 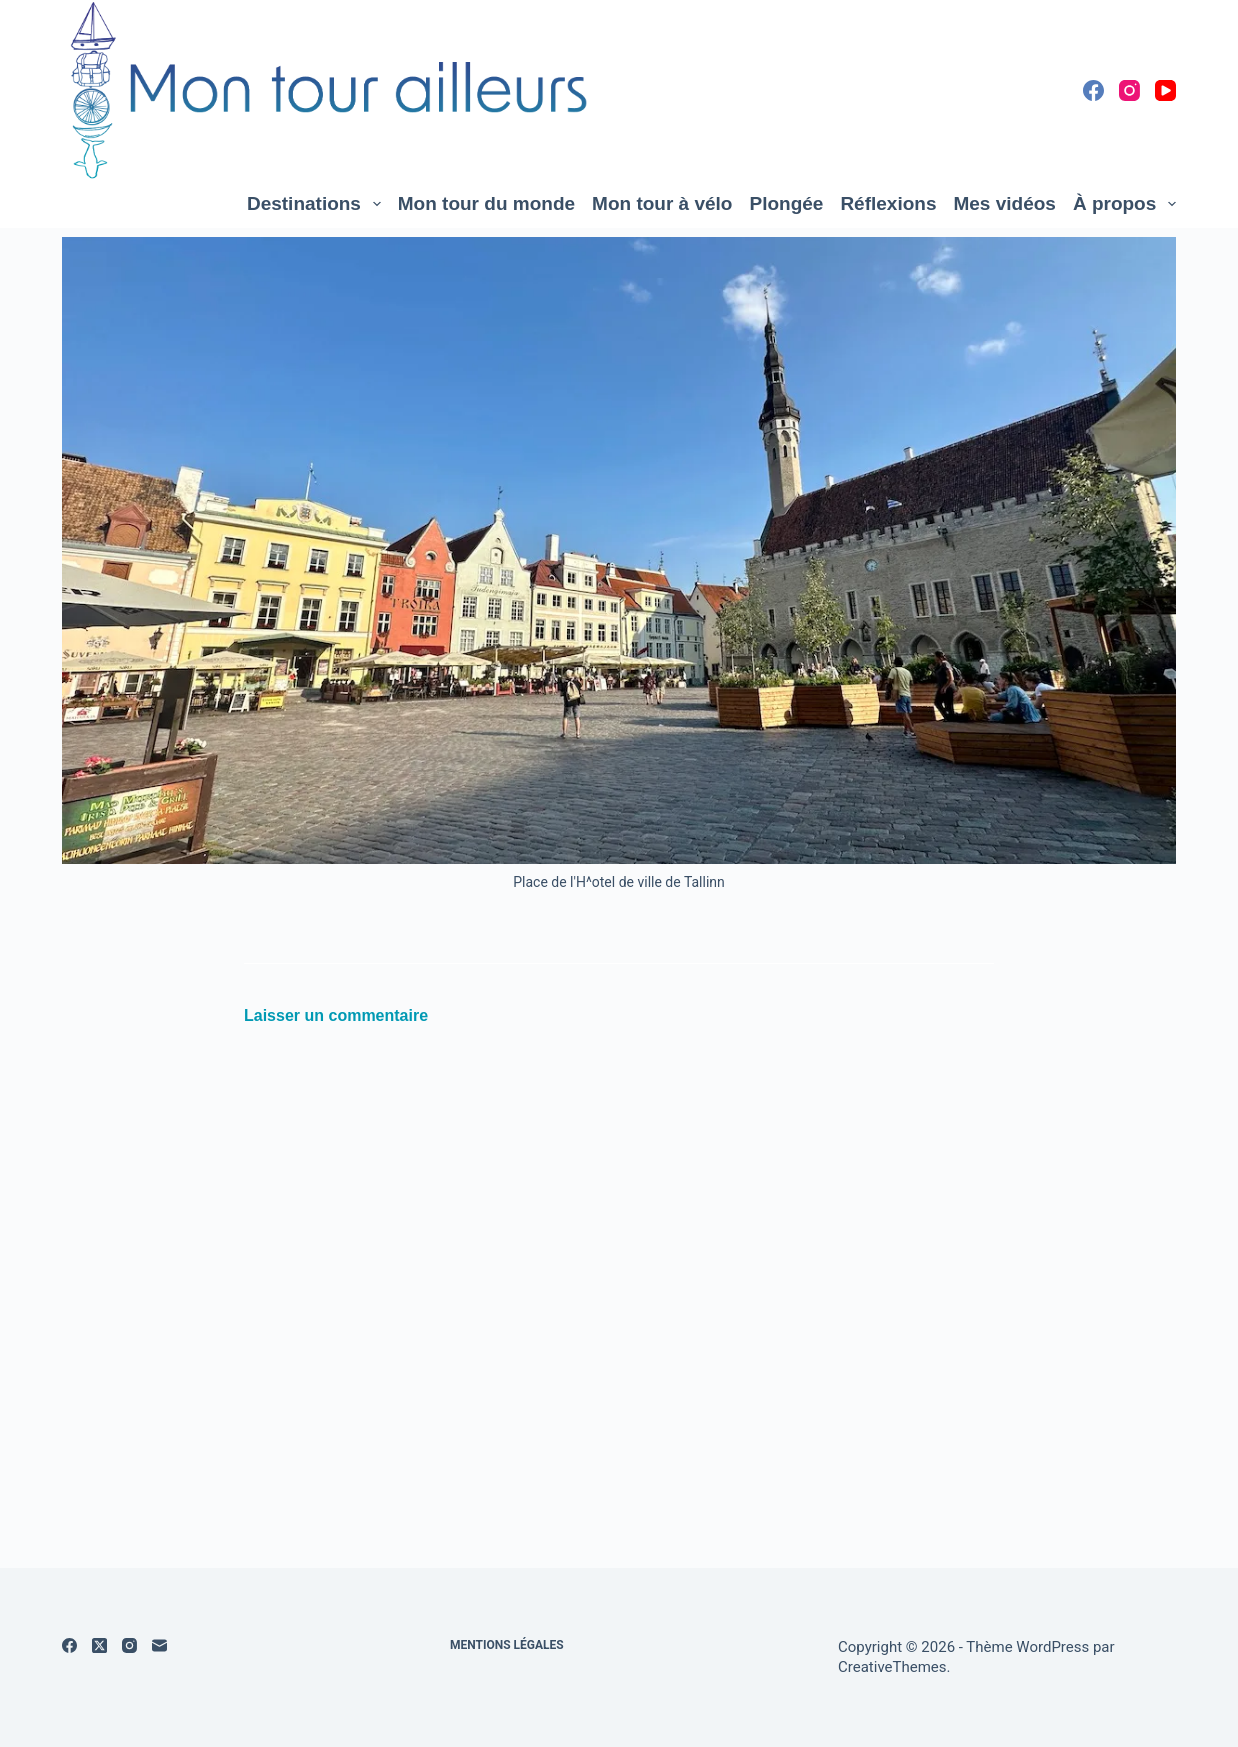 I want to click on [X (Twitter)], so click(x=99, y=1645).